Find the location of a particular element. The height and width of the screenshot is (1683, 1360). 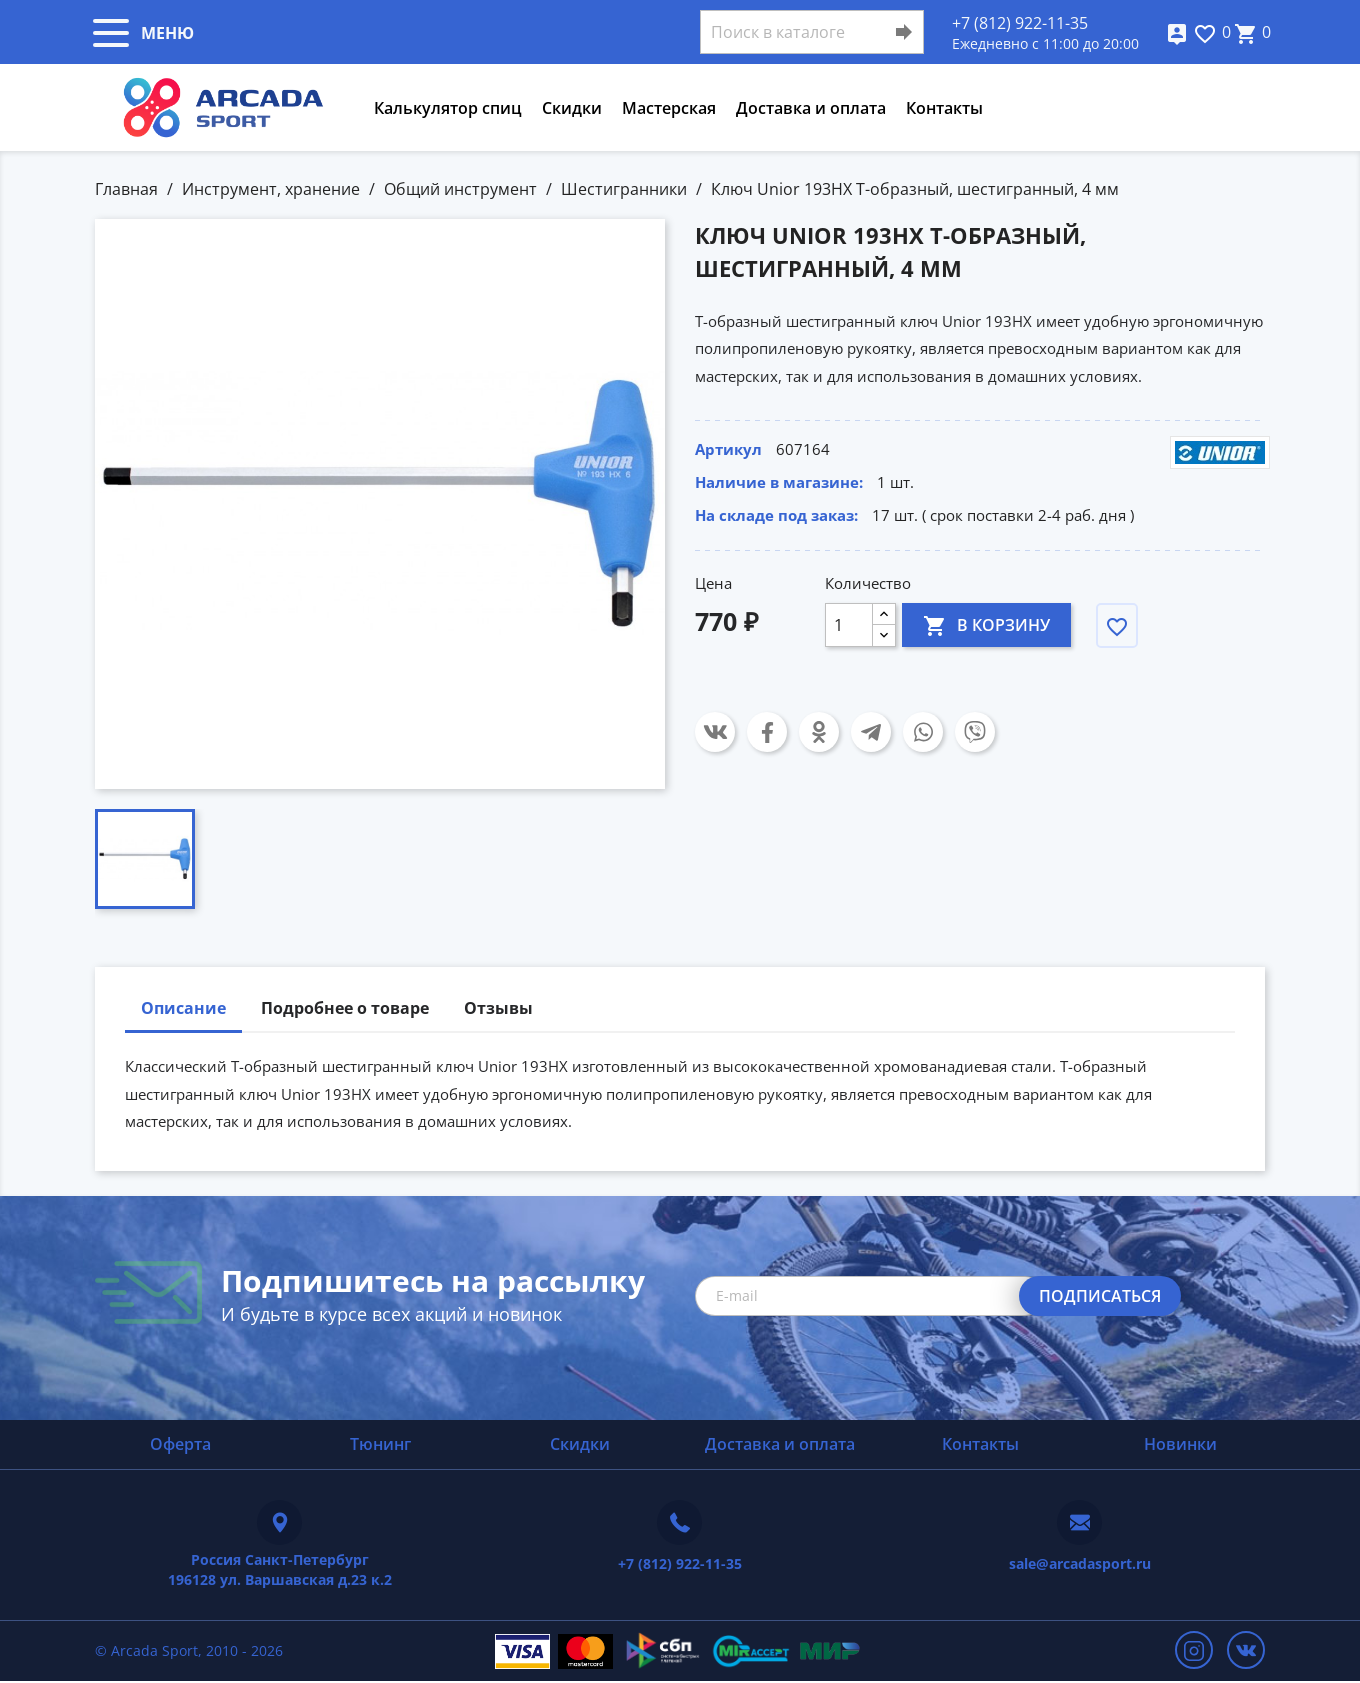

На складе под заказ: is located at coordinates (776, 515).